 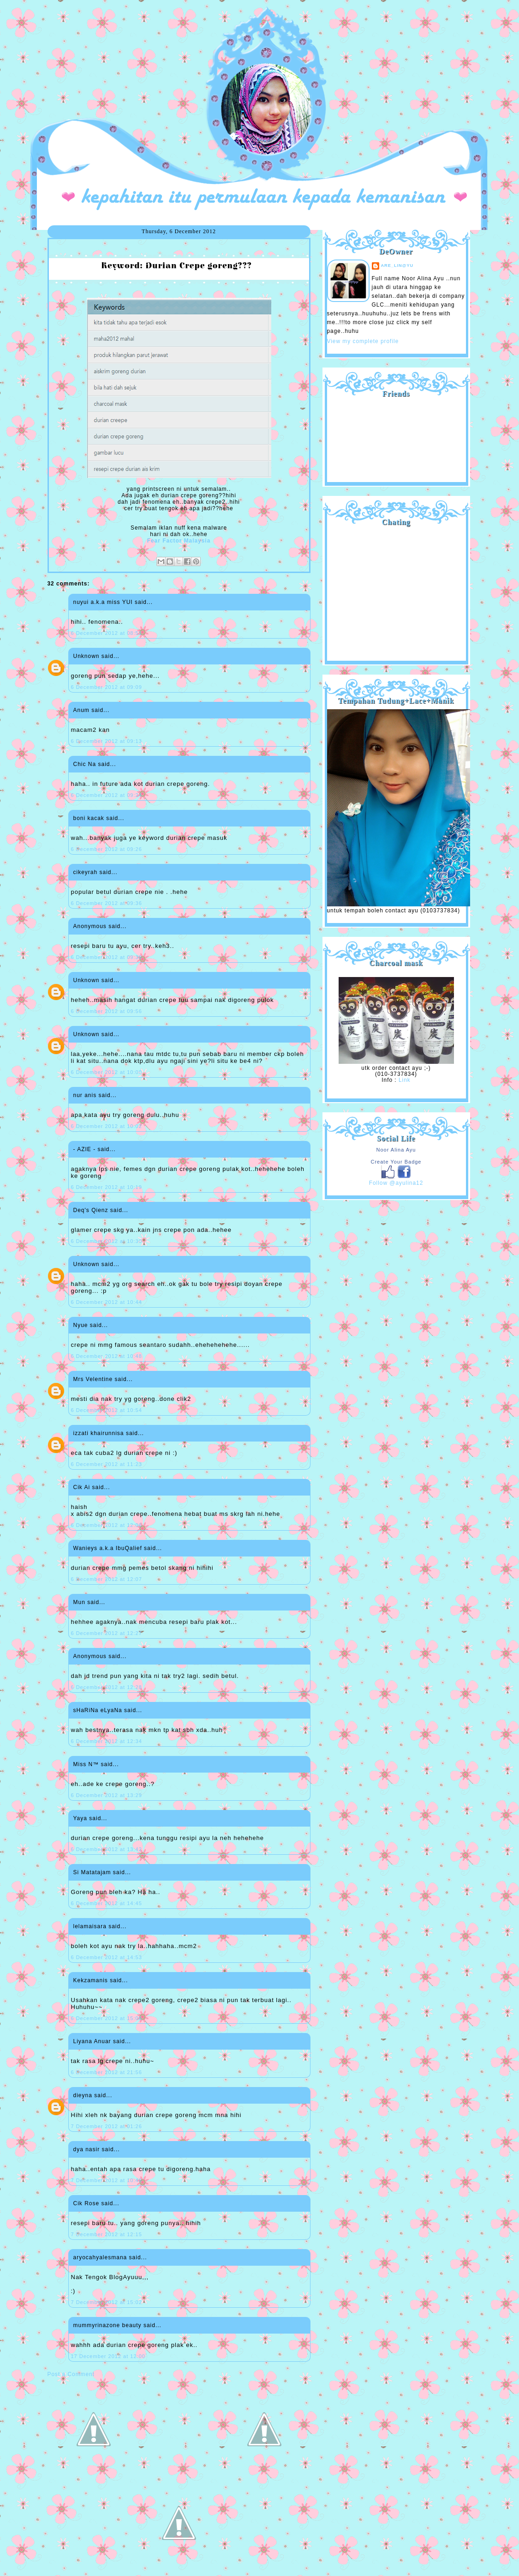 What do you see at coordinates (106, 687) in the screenshot?
I see `6 December 2012 at 09:09` at bounding box center [106, 687].